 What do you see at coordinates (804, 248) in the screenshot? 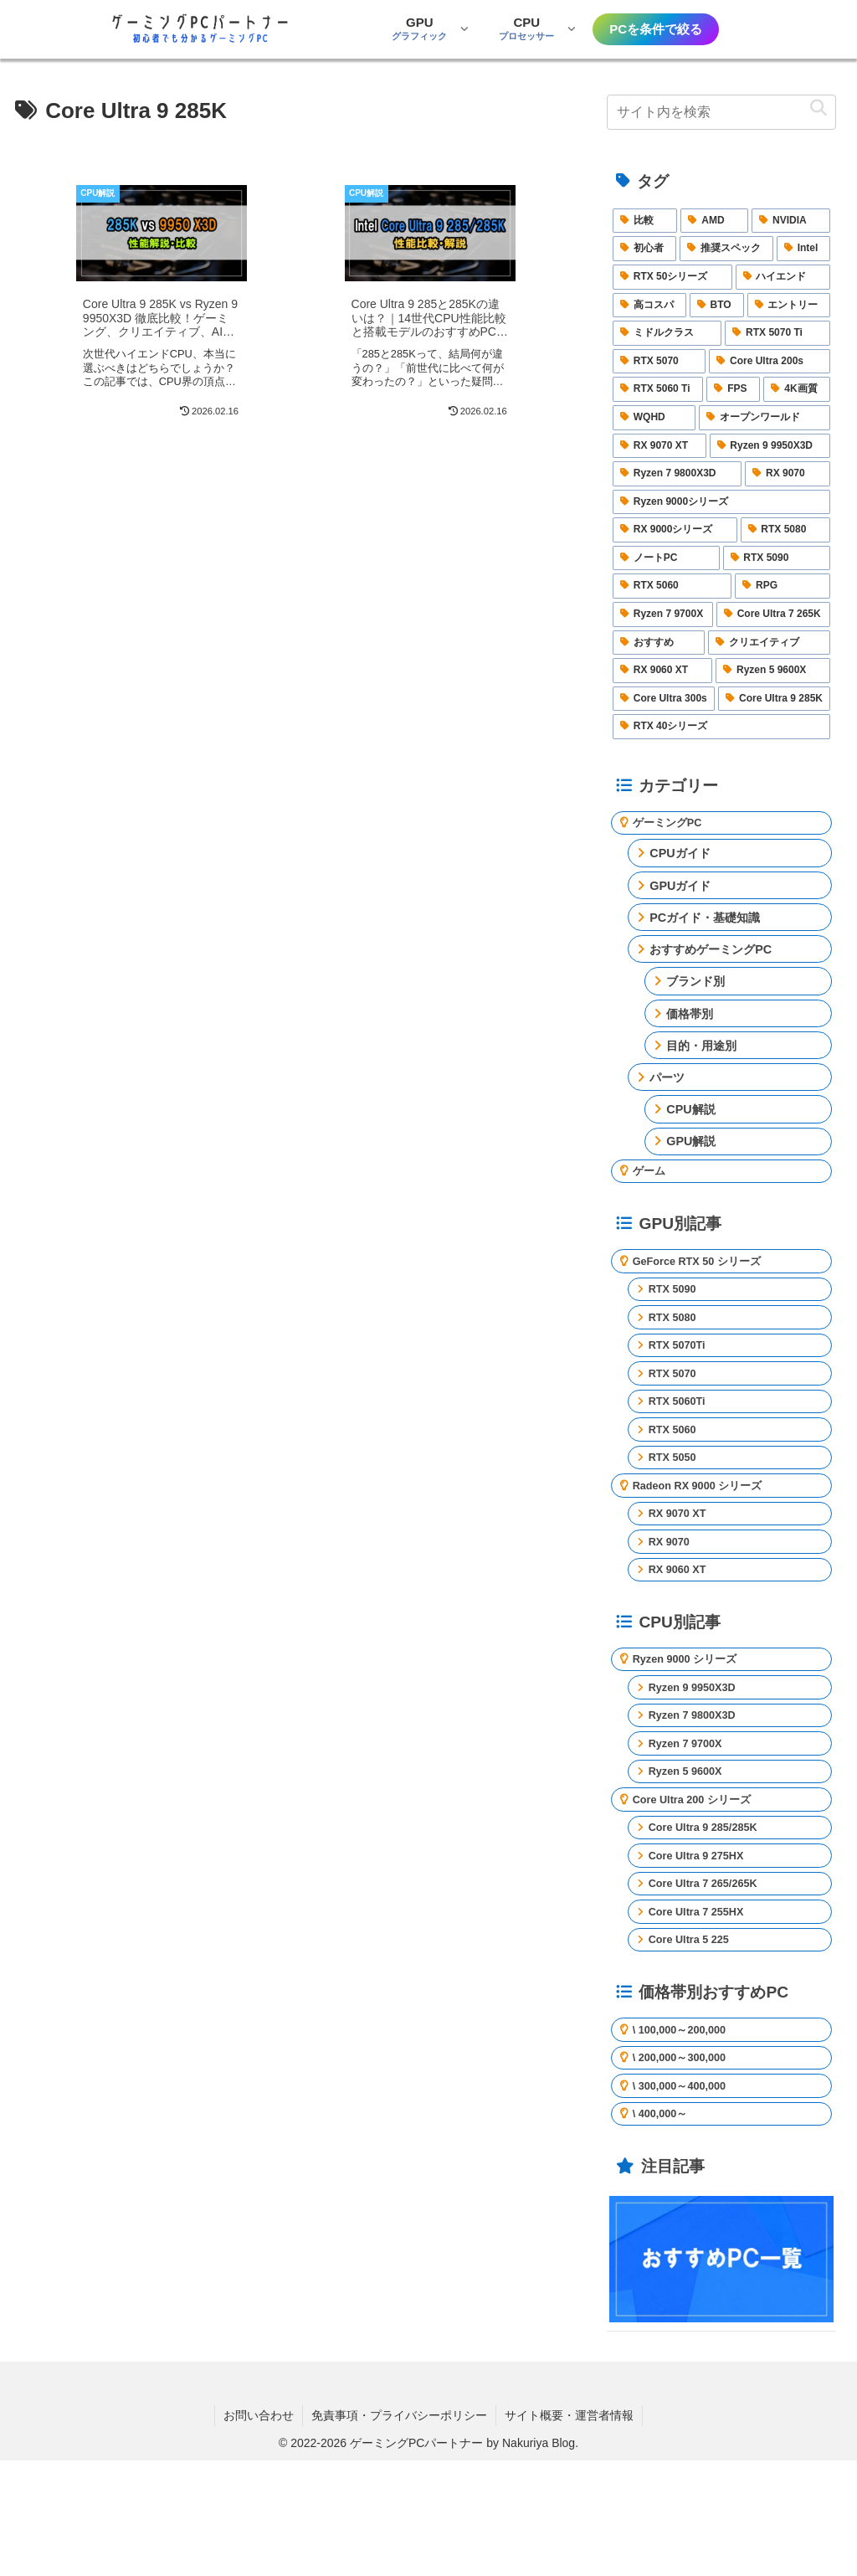
I see `[Intel (16個の項目)]` at bounding box center [804, 248].